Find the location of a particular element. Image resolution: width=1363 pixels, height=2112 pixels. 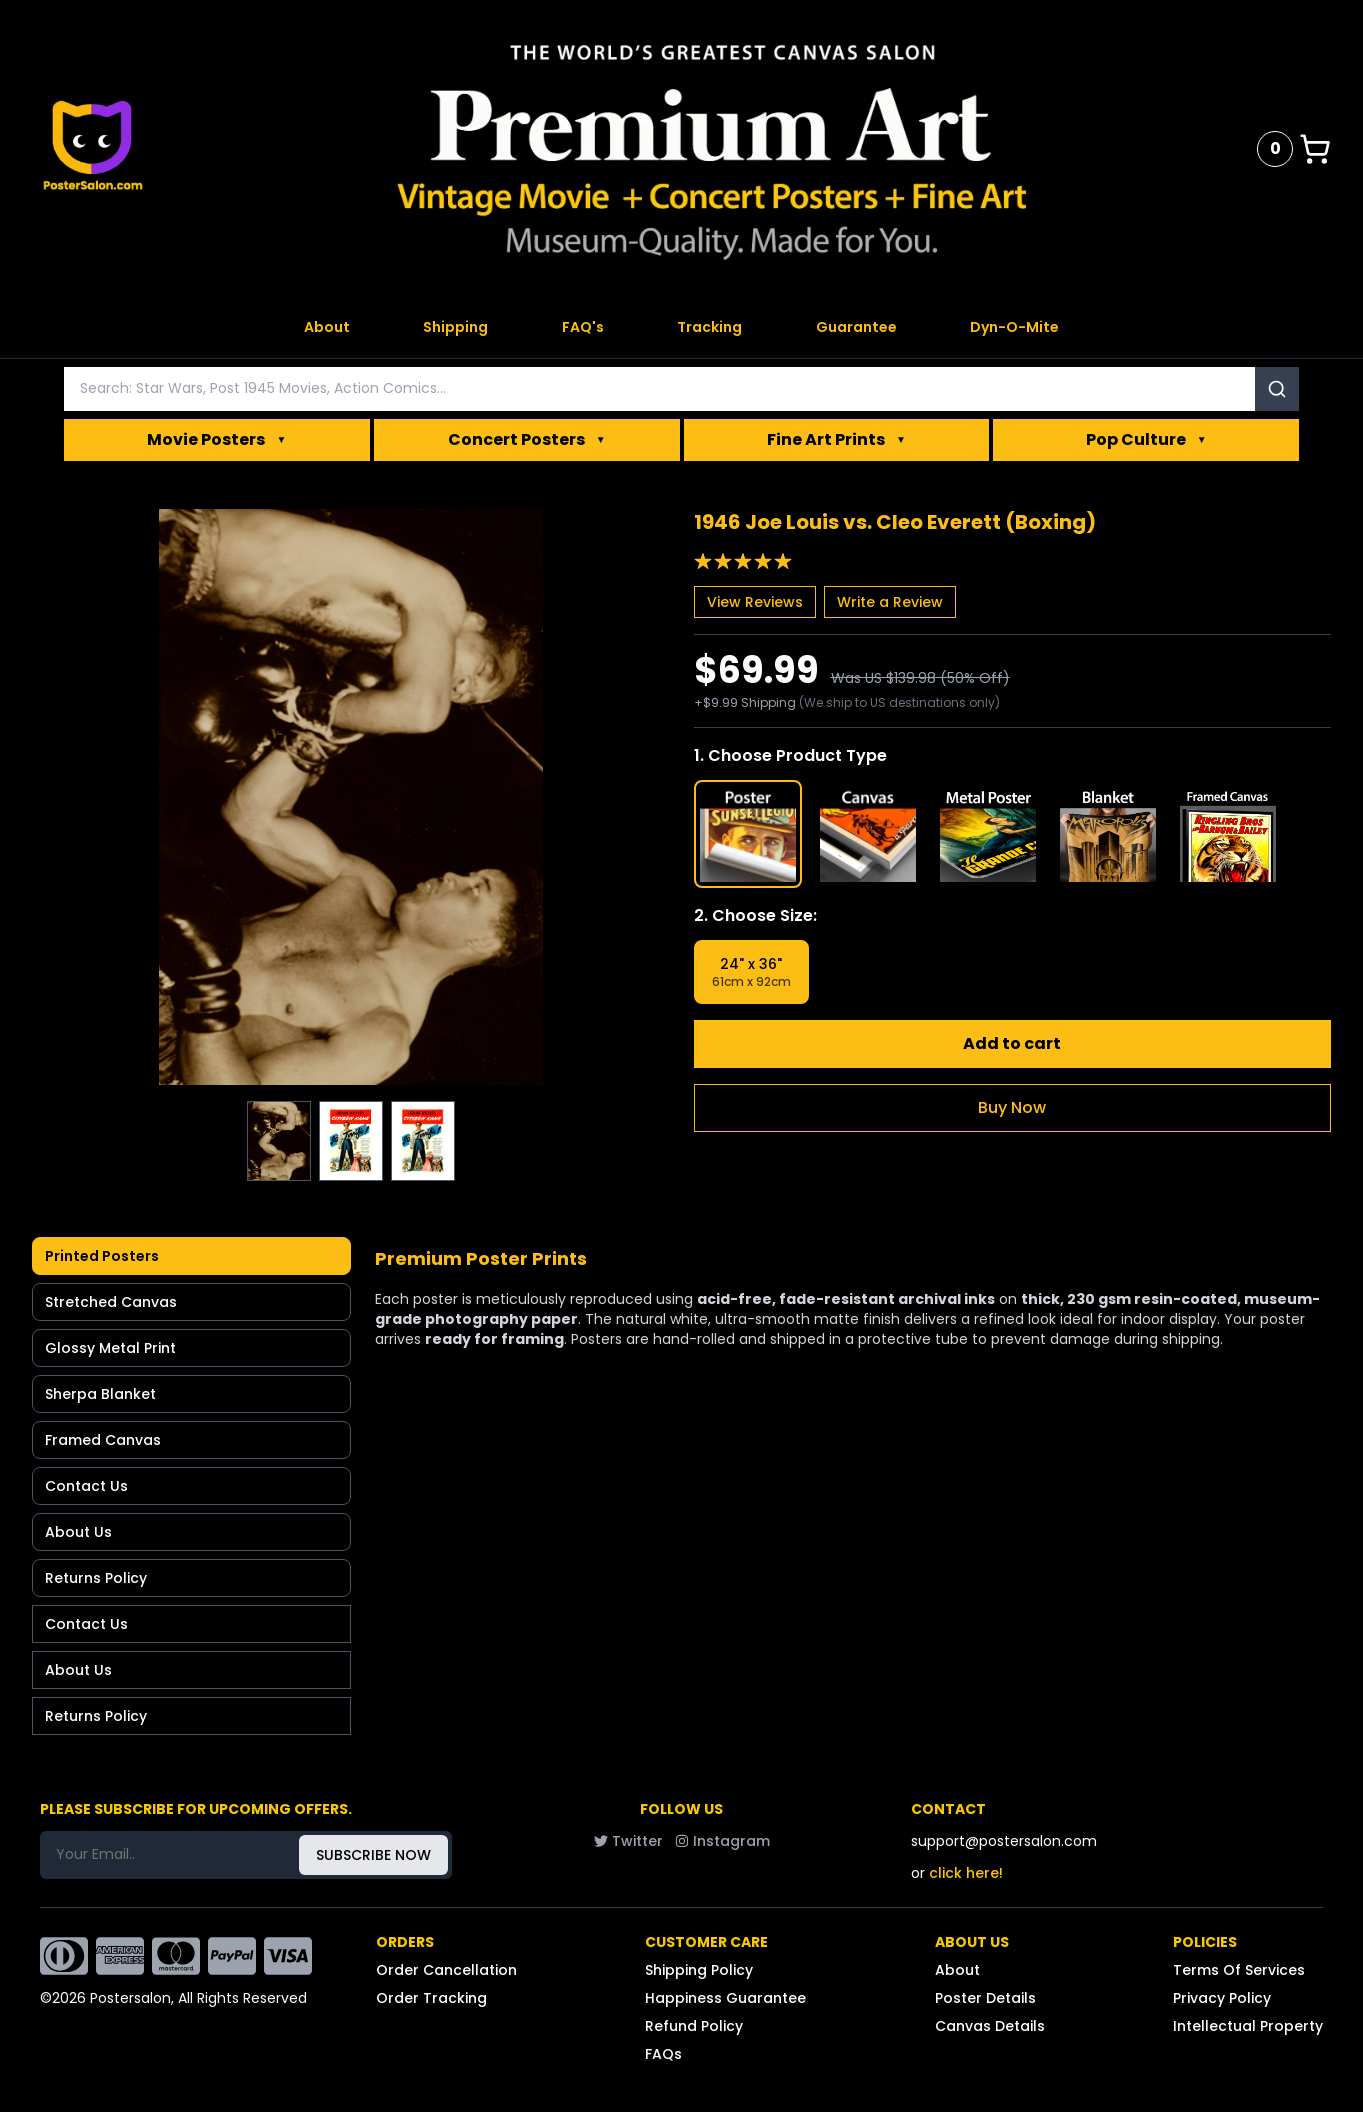

View Reviews is located at coordinates (755, 602).